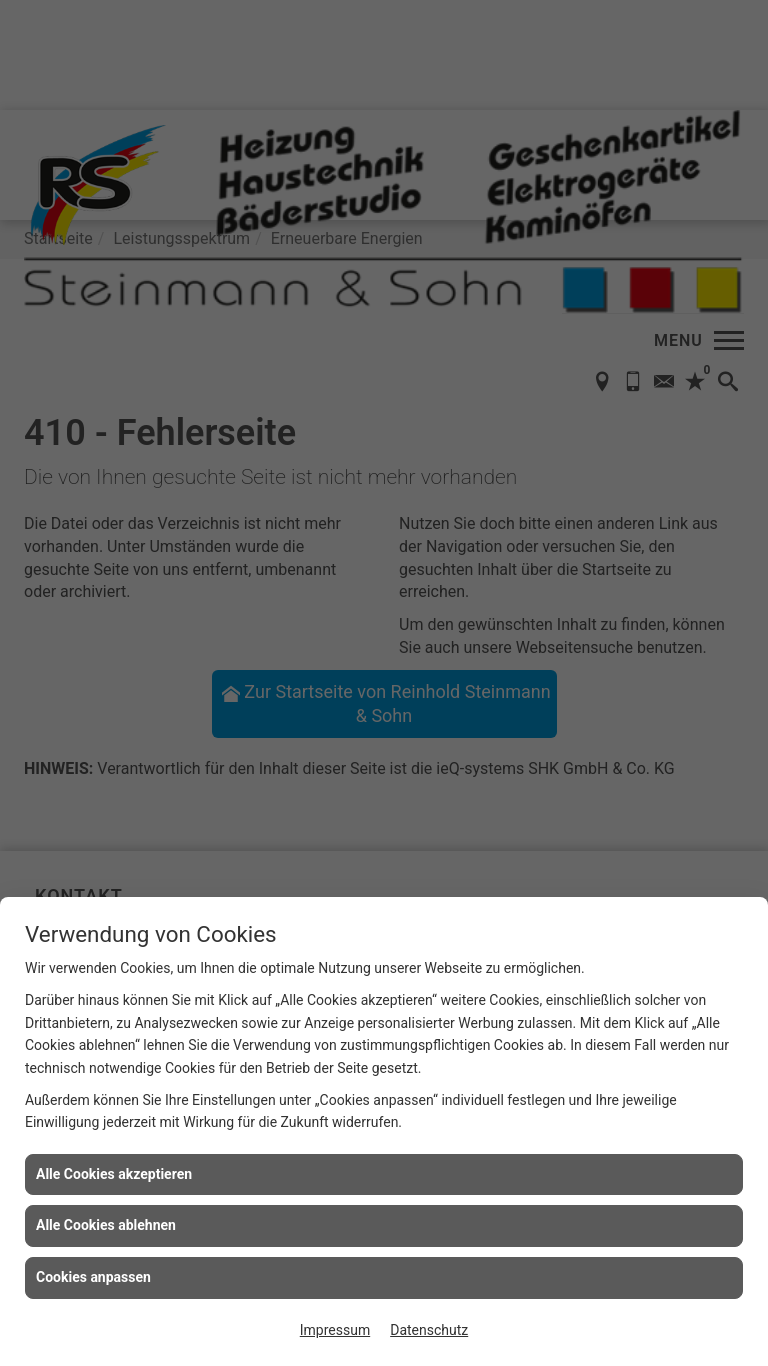  Describe the element at coordinates (429, 1330) in the screenshot. I see `Datenschutz` at that location.